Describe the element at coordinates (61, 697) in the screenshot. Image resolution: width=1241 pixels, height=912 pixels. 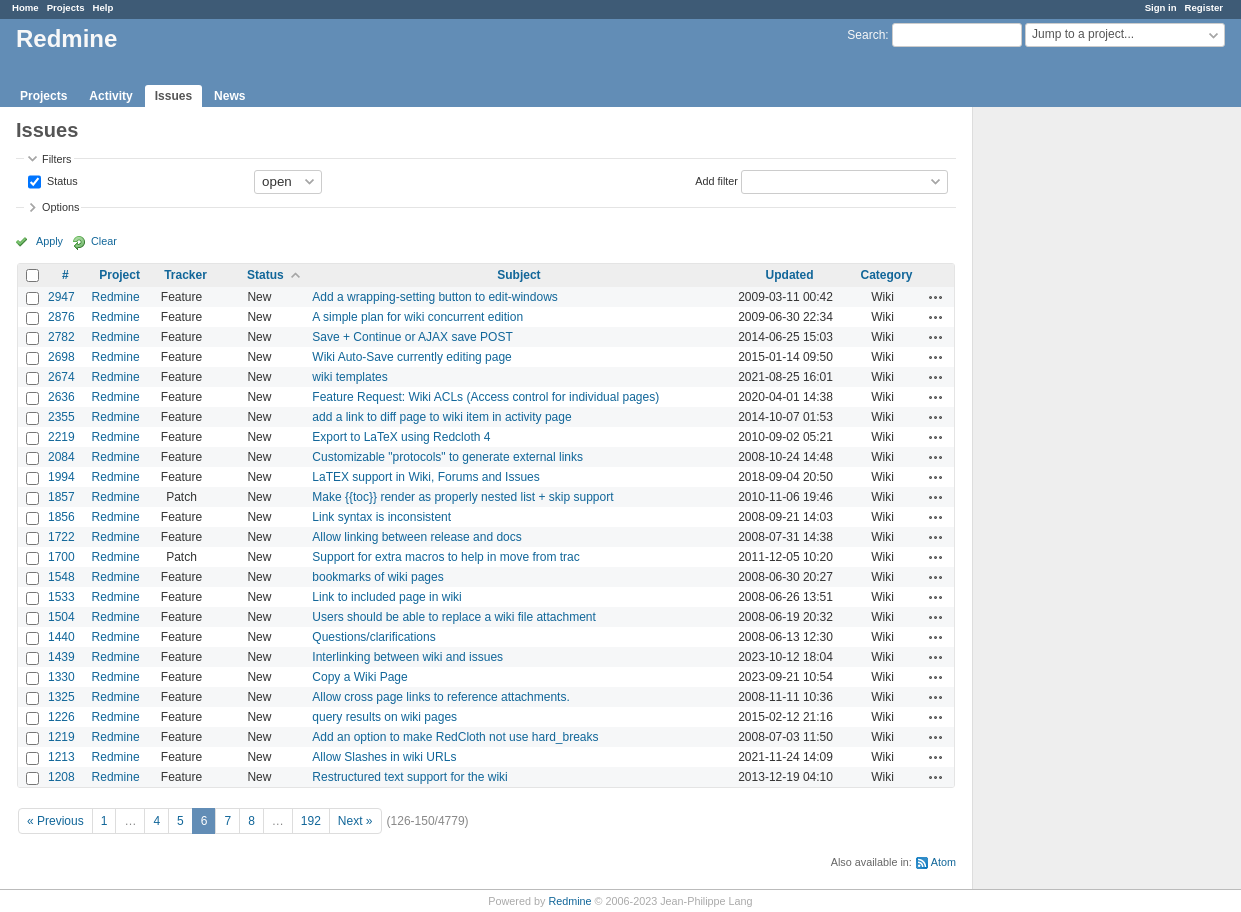
I see `1325` at that location.